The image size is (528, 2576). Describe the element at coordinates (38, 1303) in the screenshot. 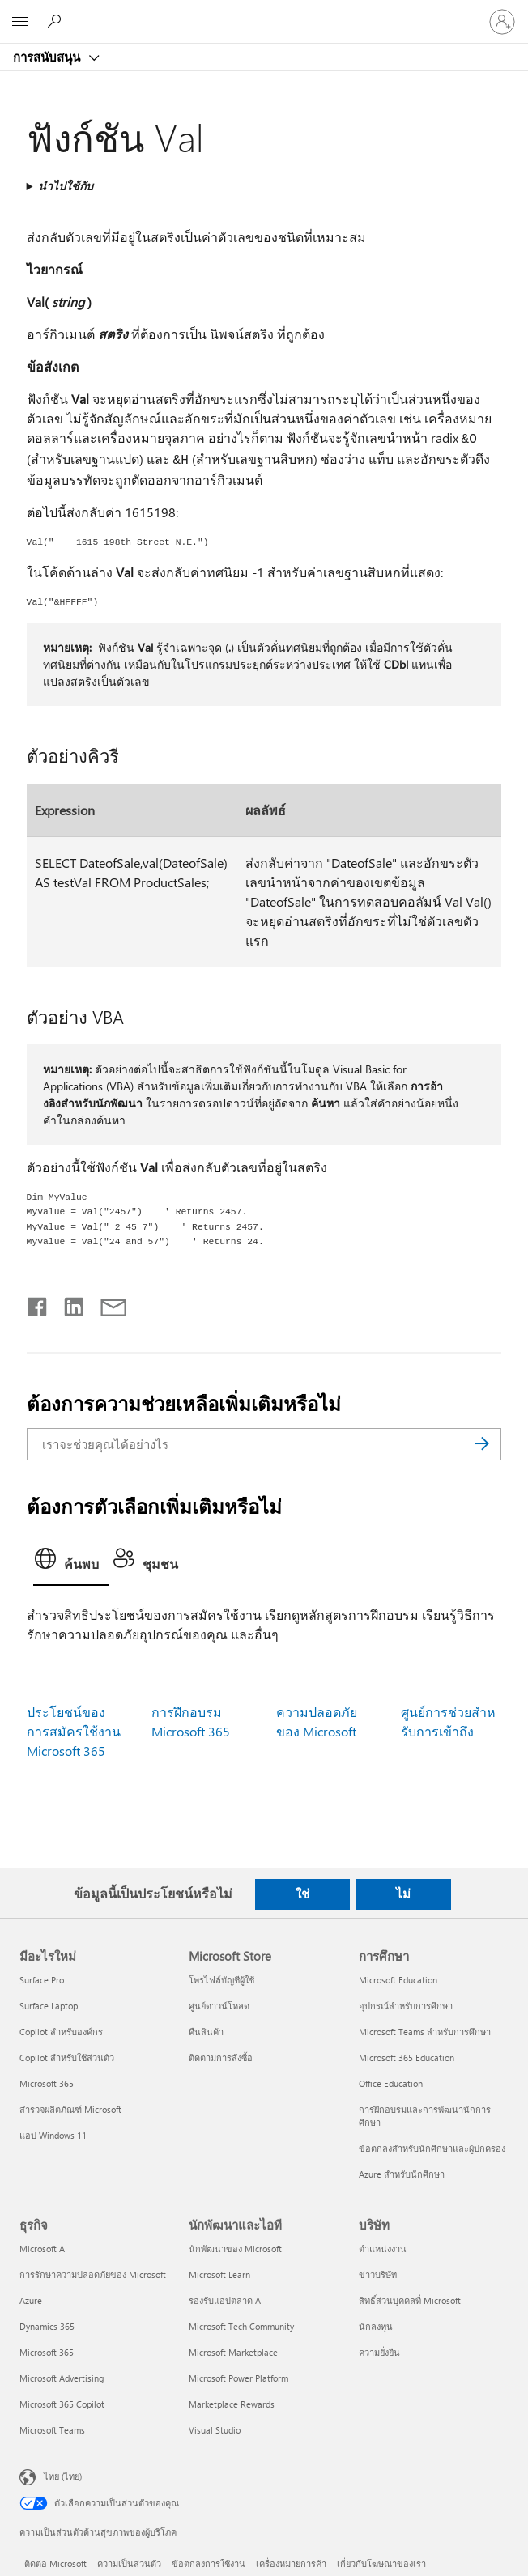

I see `[แชร์บน Facebook]` at that location.